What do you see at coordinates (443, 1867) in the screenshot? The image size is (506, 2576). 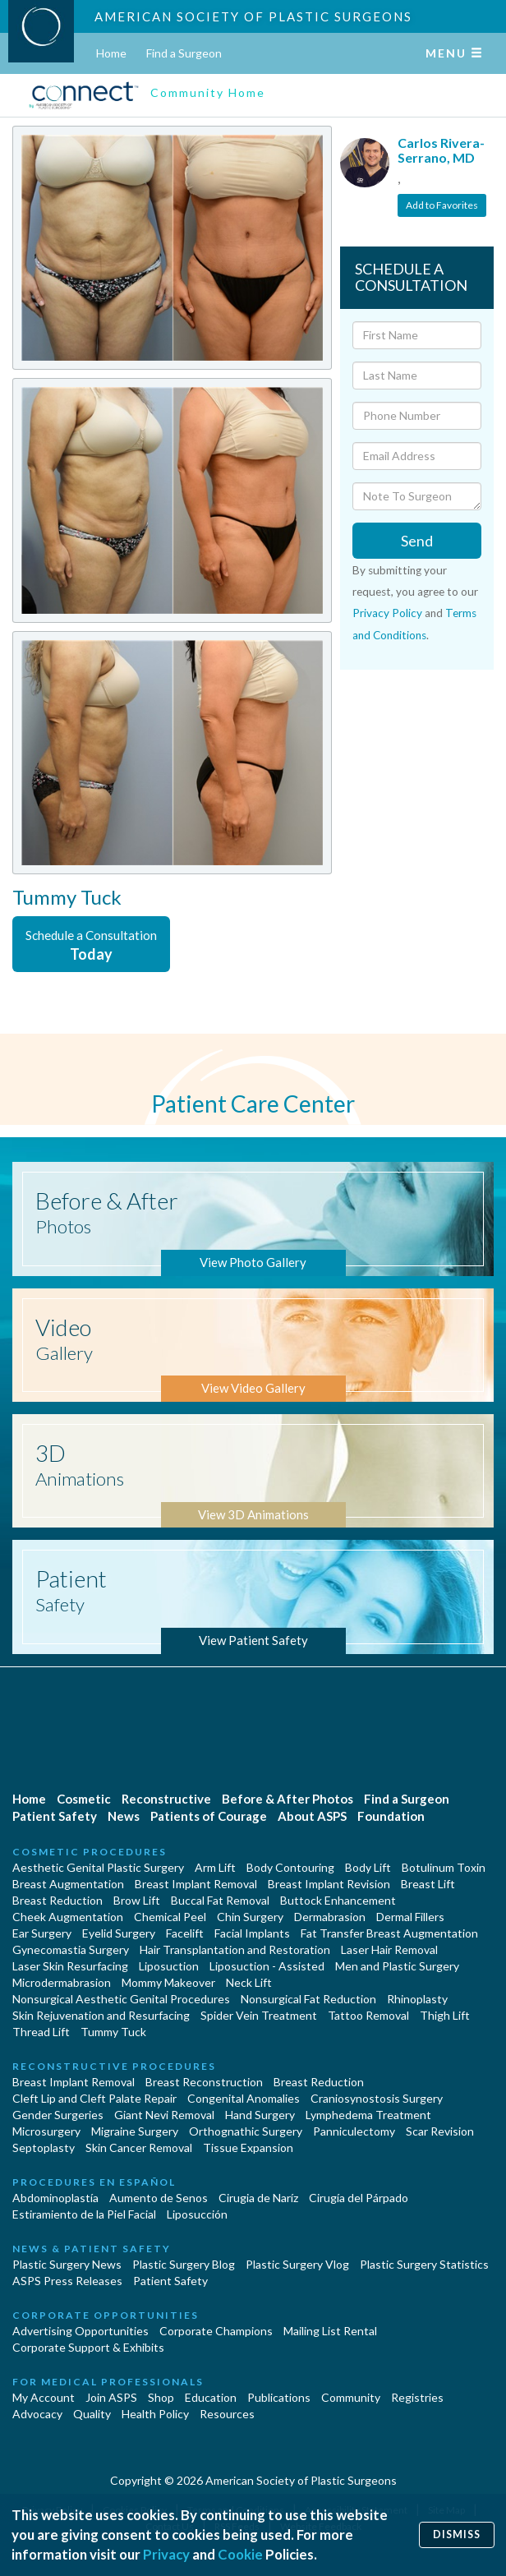 I see `Botulinum Toxin` at bounding box center [443, 1867].